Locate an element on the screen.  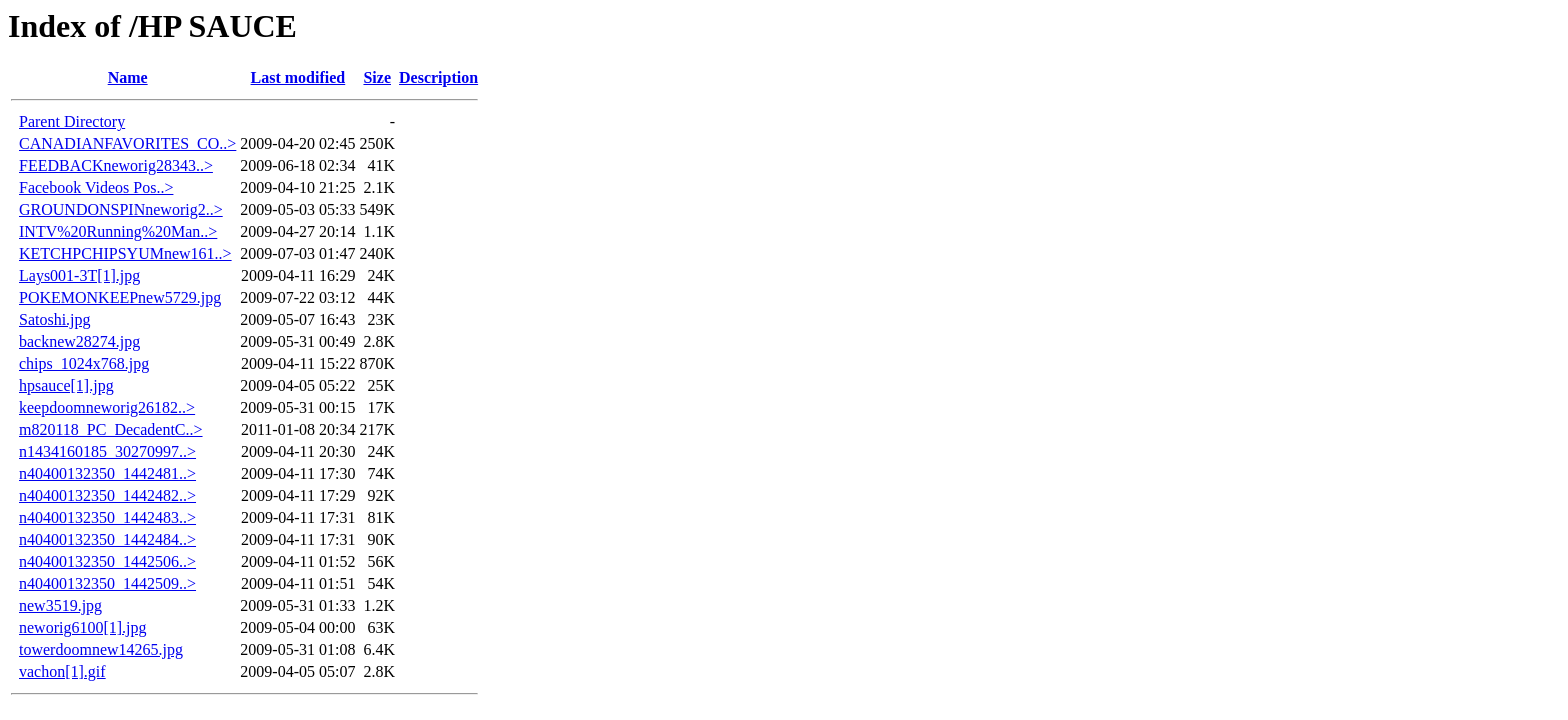
POKEMONKEEPnew5729.jpg is located at coordinates (120, 297).